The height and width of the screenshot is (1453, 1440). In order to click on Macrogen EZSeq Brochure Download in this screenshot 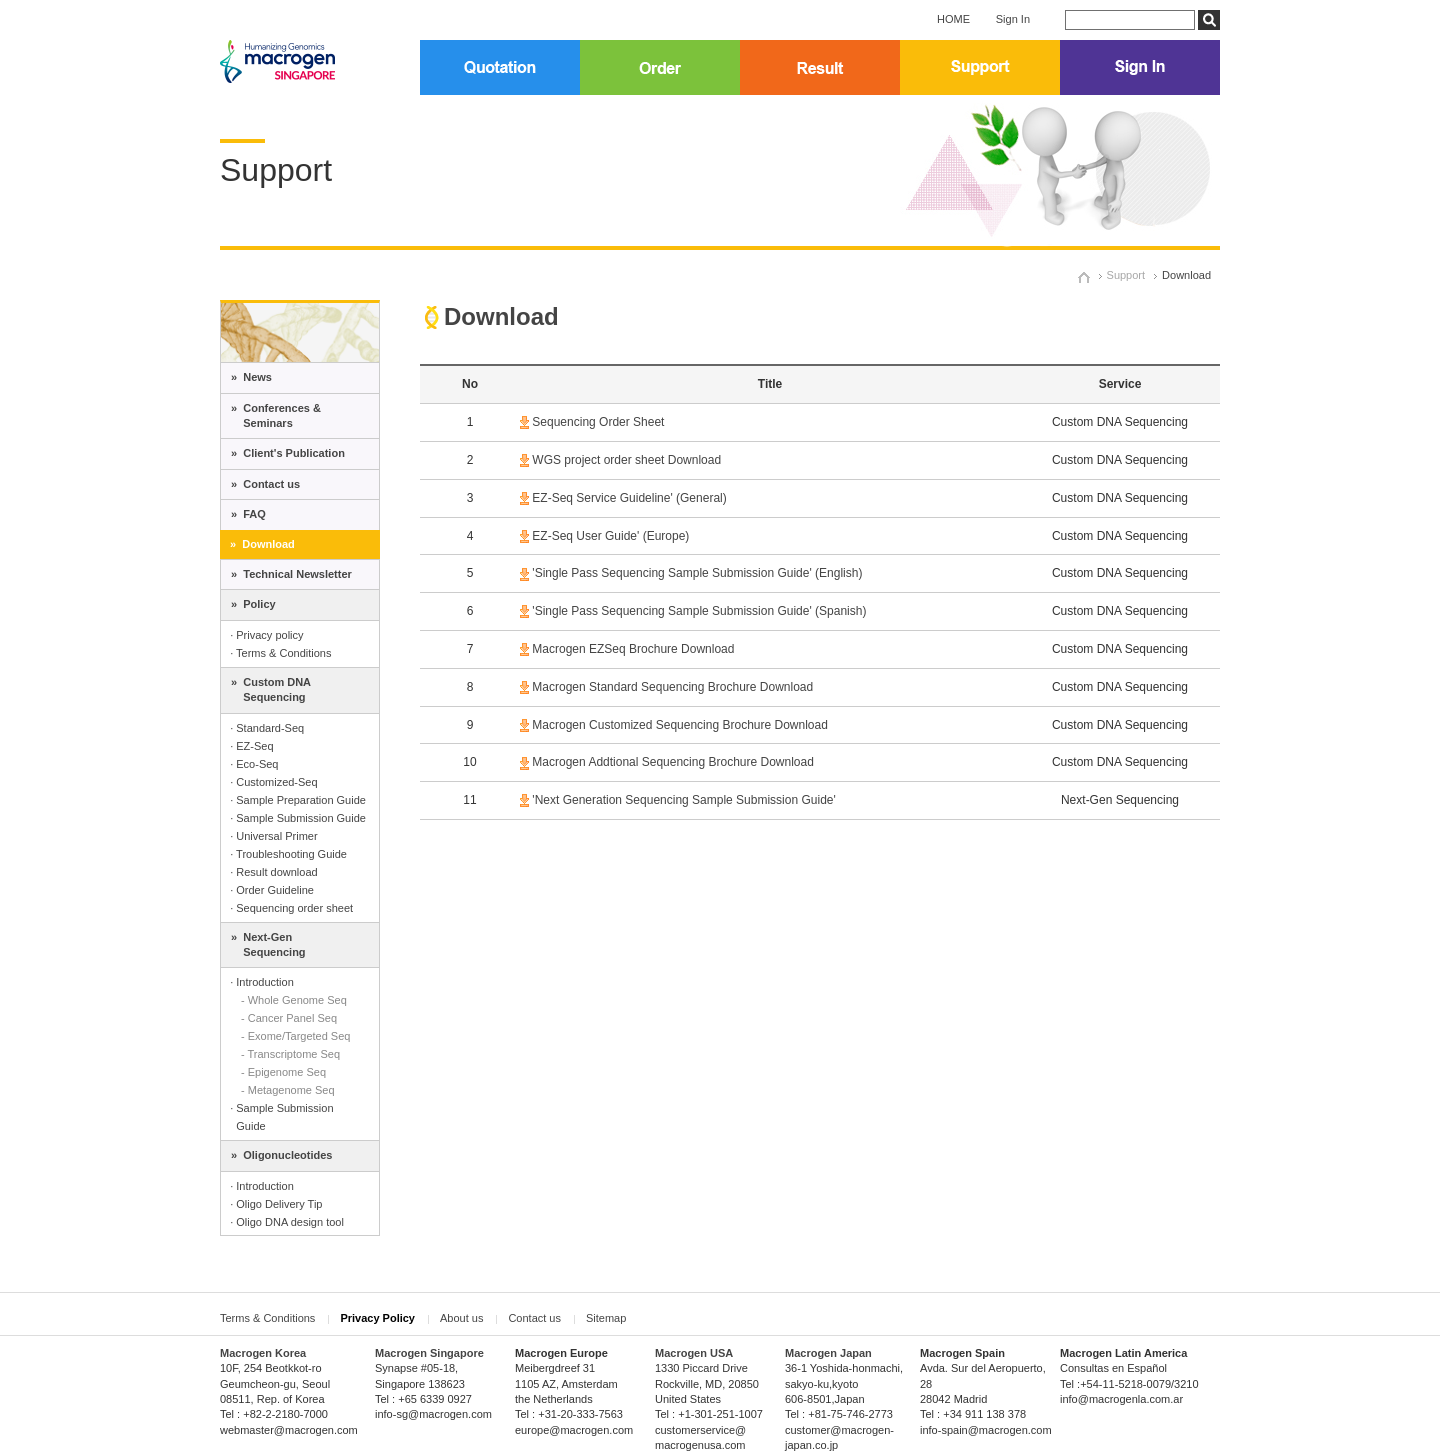, I will do `click(631, 649)`.